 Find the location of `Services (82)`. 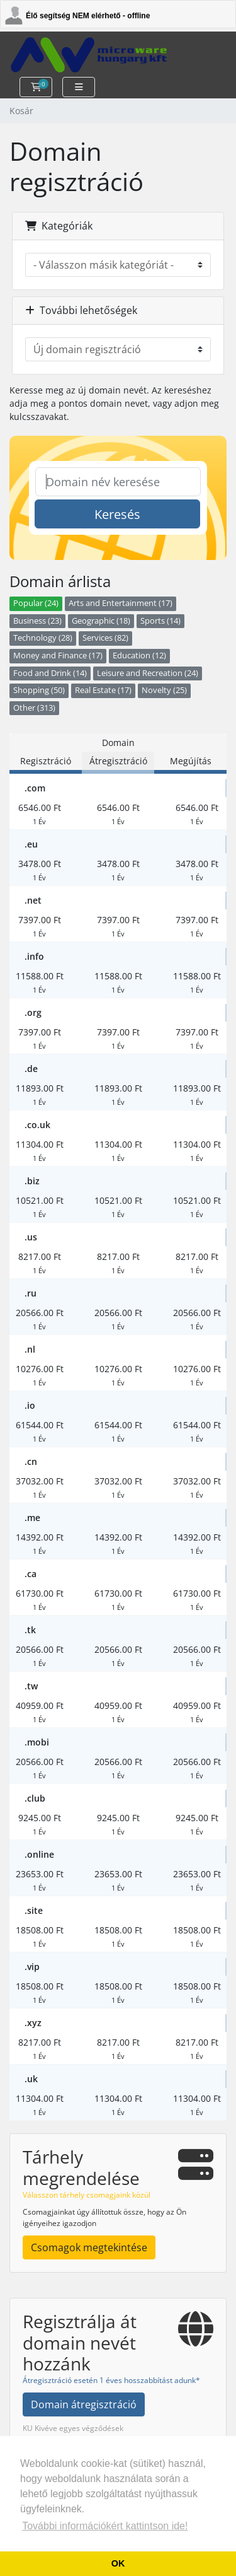

Services (82) is located at coordinates (105, 637).